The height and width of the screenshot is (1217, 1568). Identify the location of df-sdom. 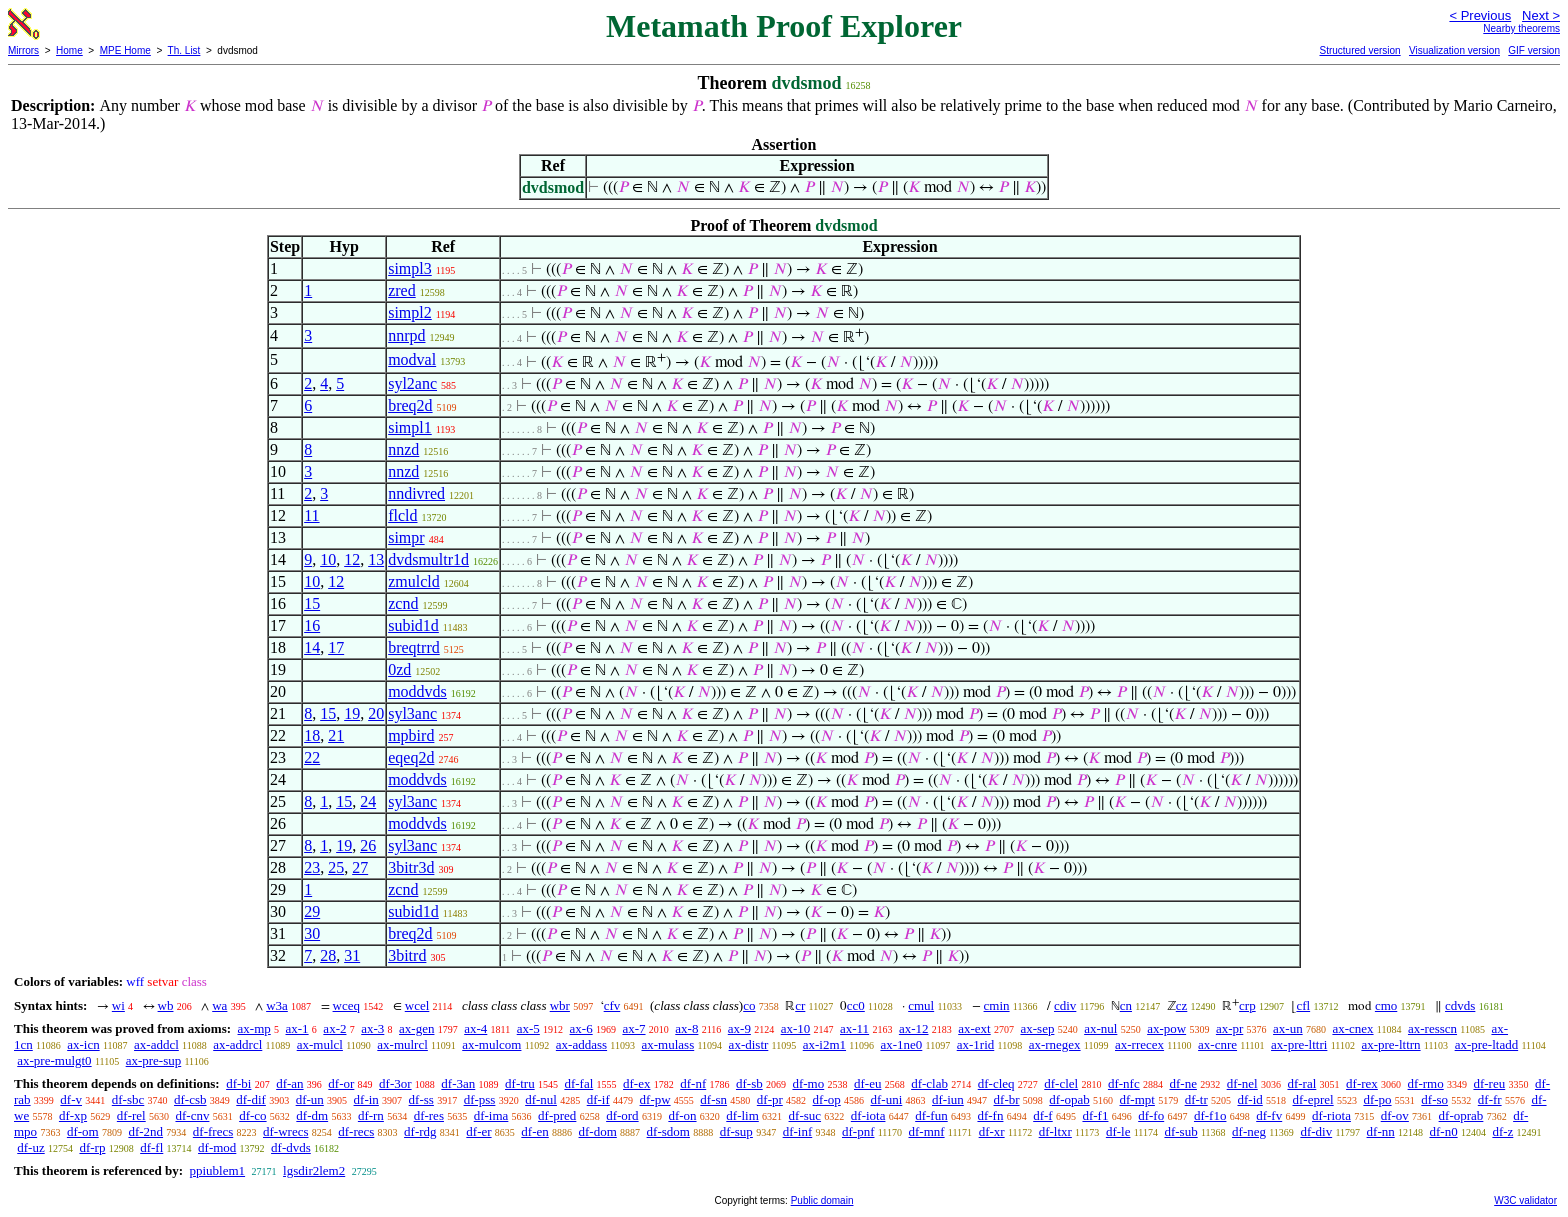
(668, 1131).